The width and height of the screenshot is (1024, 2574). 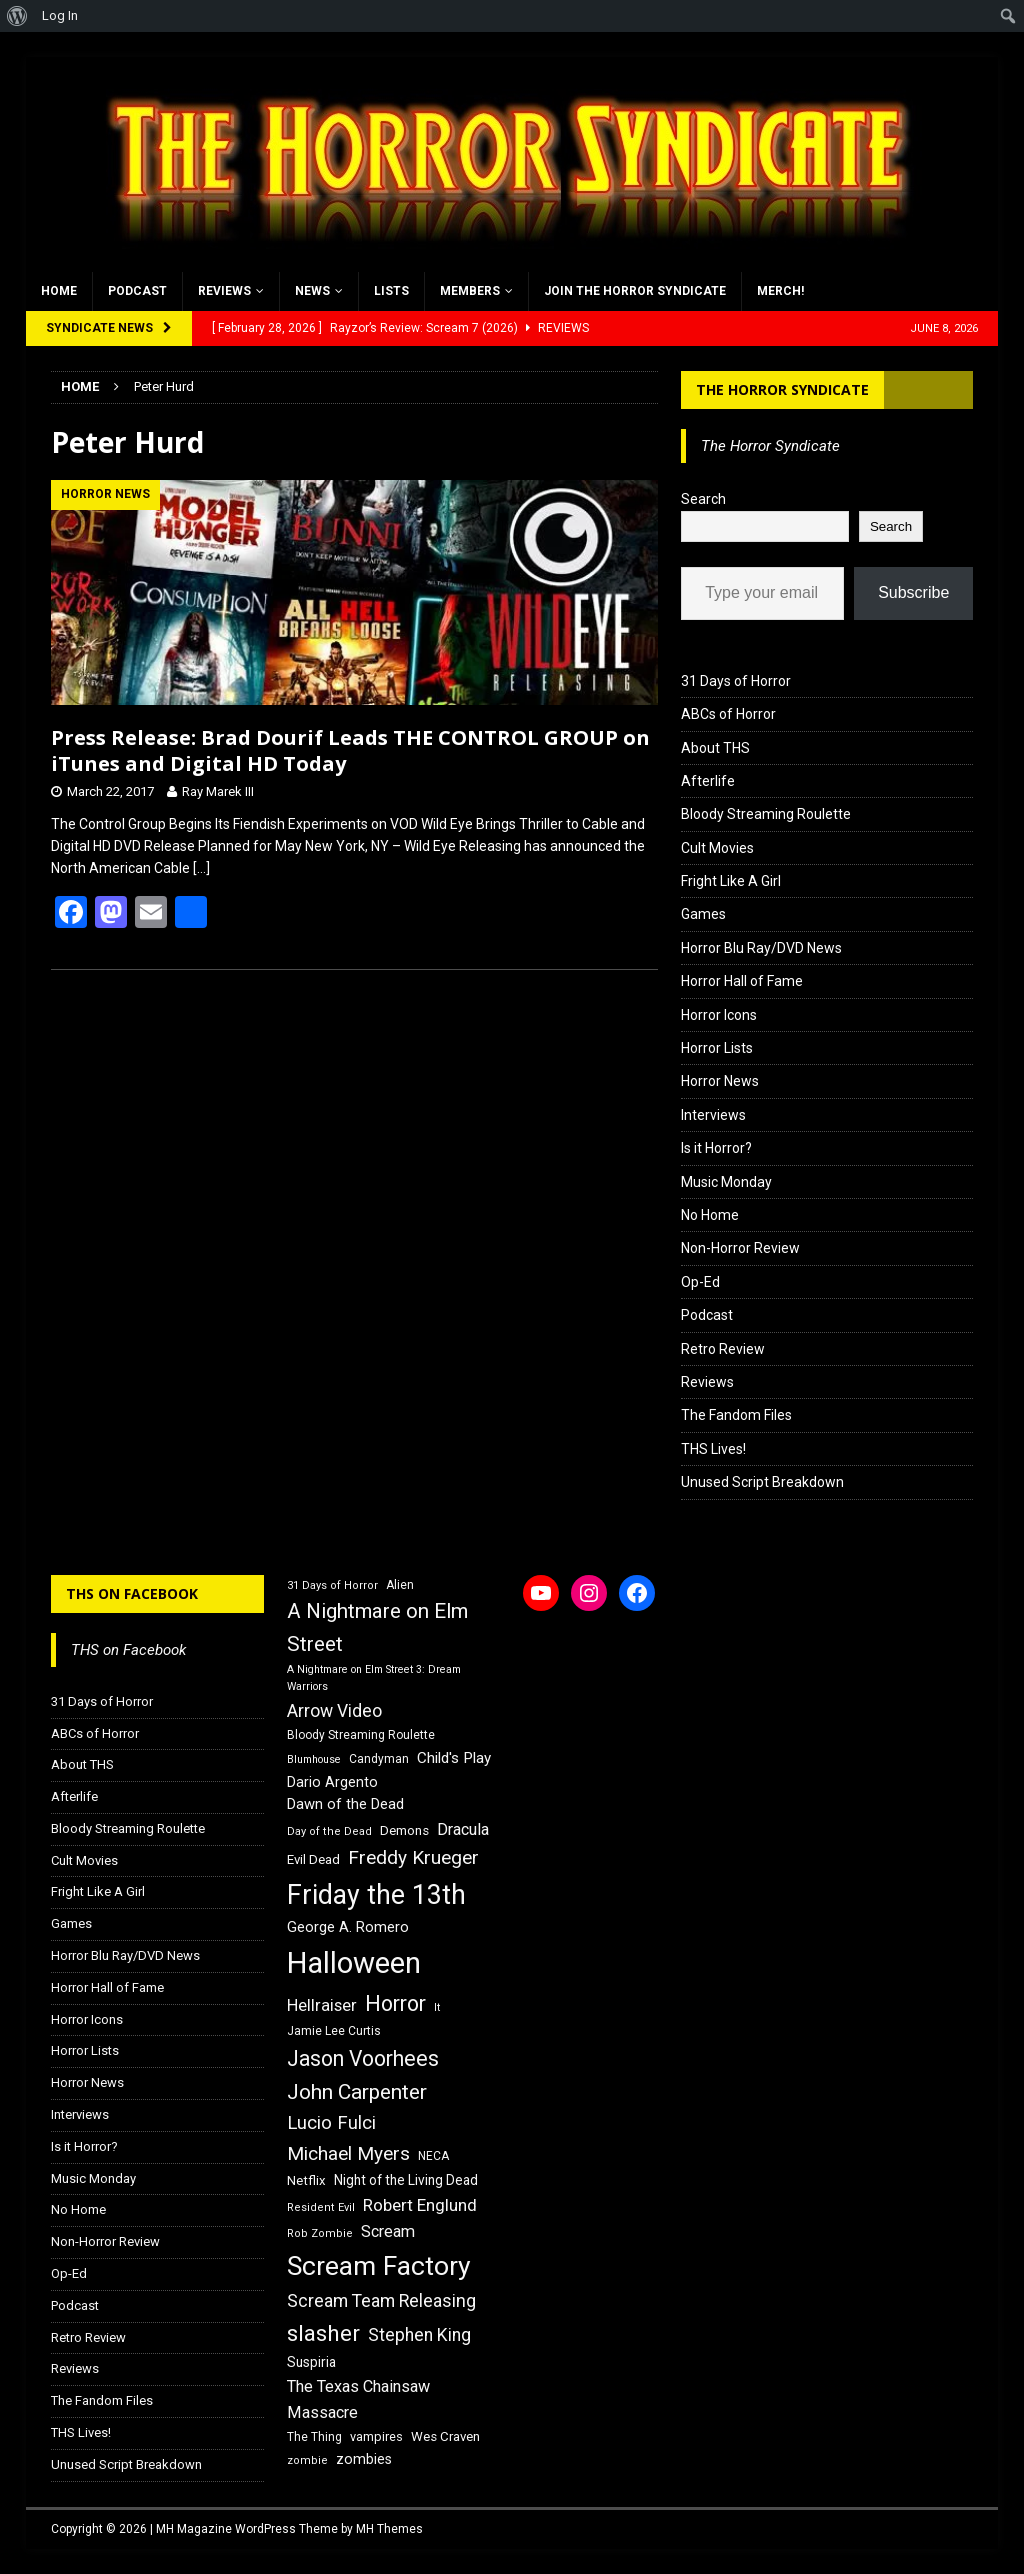 What do you see at coordinates (358, 2399) in the screenshot?
I see `The Texas Chainsaw Massacre [The Texas Chainsaw Massacre (24 items)]` at bounding box center [358, 2399].